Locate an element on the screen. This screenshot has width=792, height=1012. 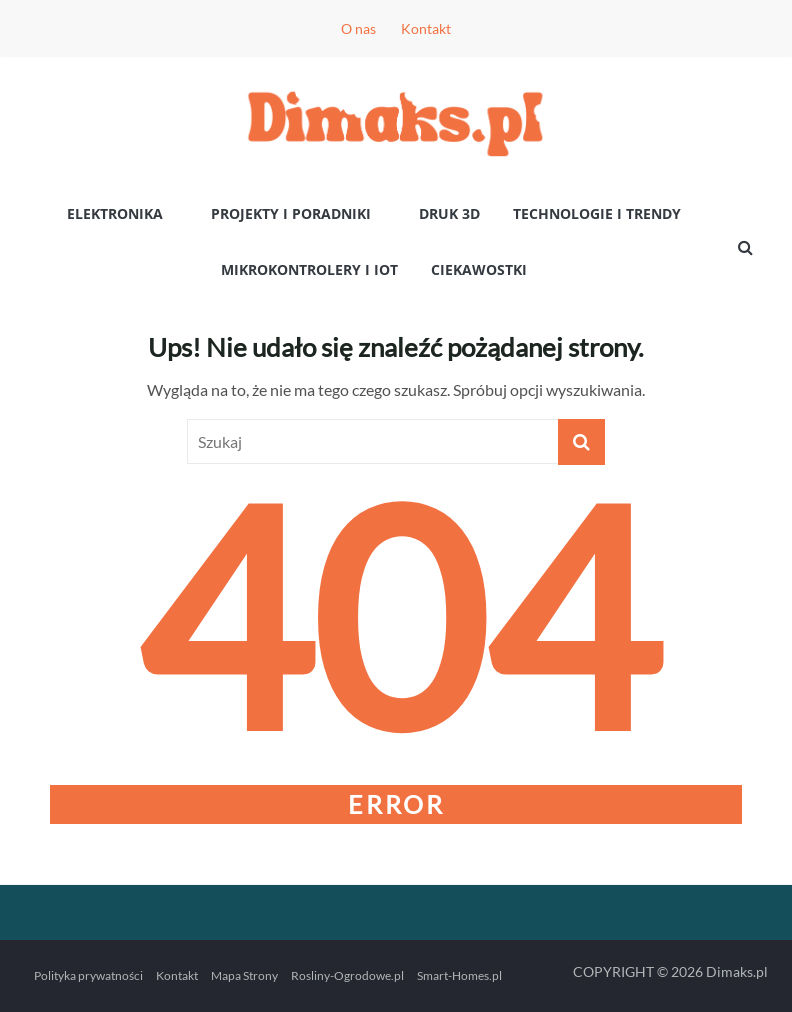
Rosliny-Ogrodowe.pl is located at coordinates (347, 975).